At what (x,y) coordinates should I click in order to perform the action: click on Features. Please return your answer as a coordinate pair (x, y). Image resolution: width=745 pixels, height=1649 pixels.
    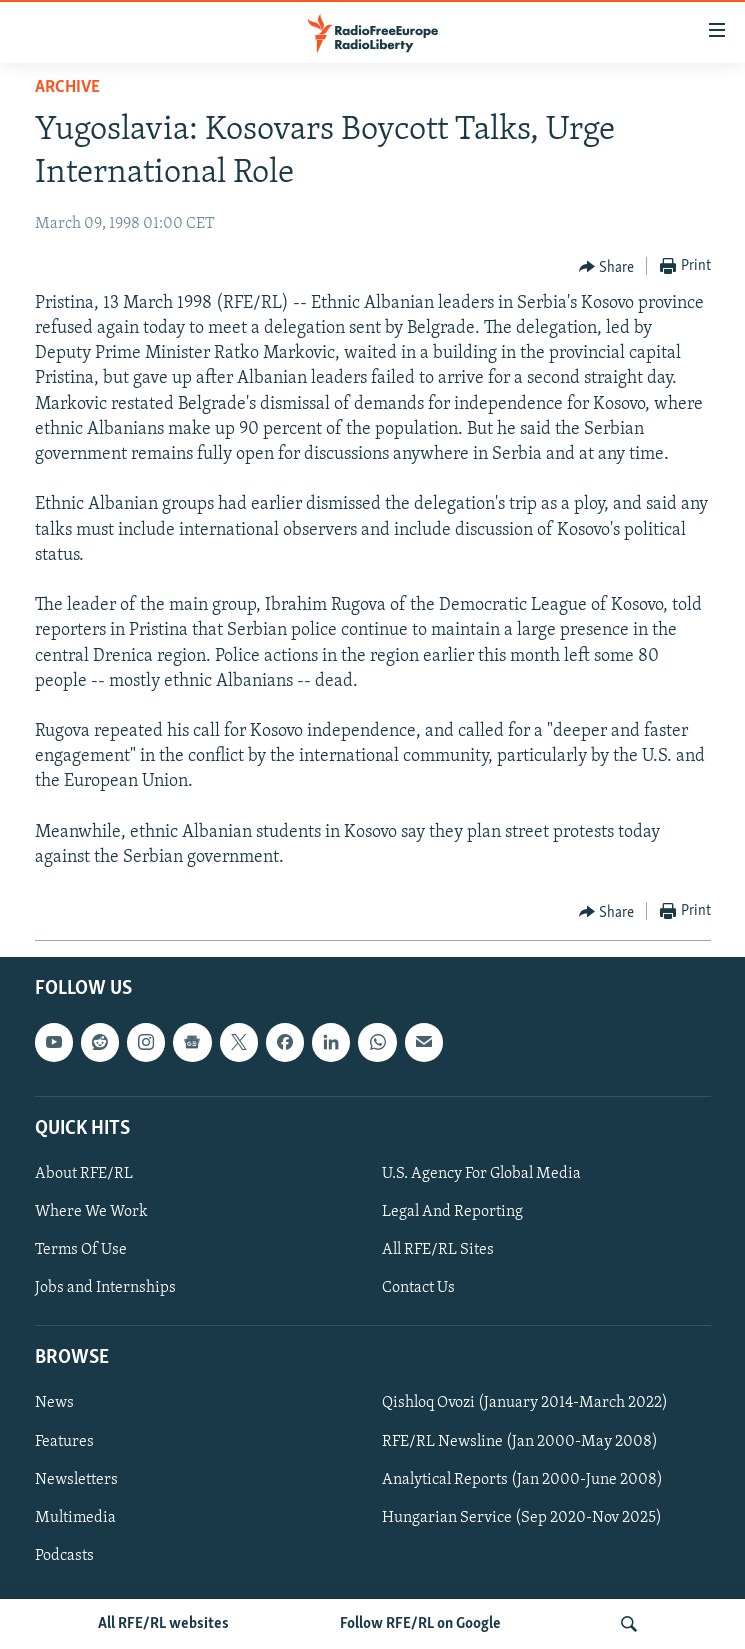
    Looking at the image, I should click on (64, 1442).